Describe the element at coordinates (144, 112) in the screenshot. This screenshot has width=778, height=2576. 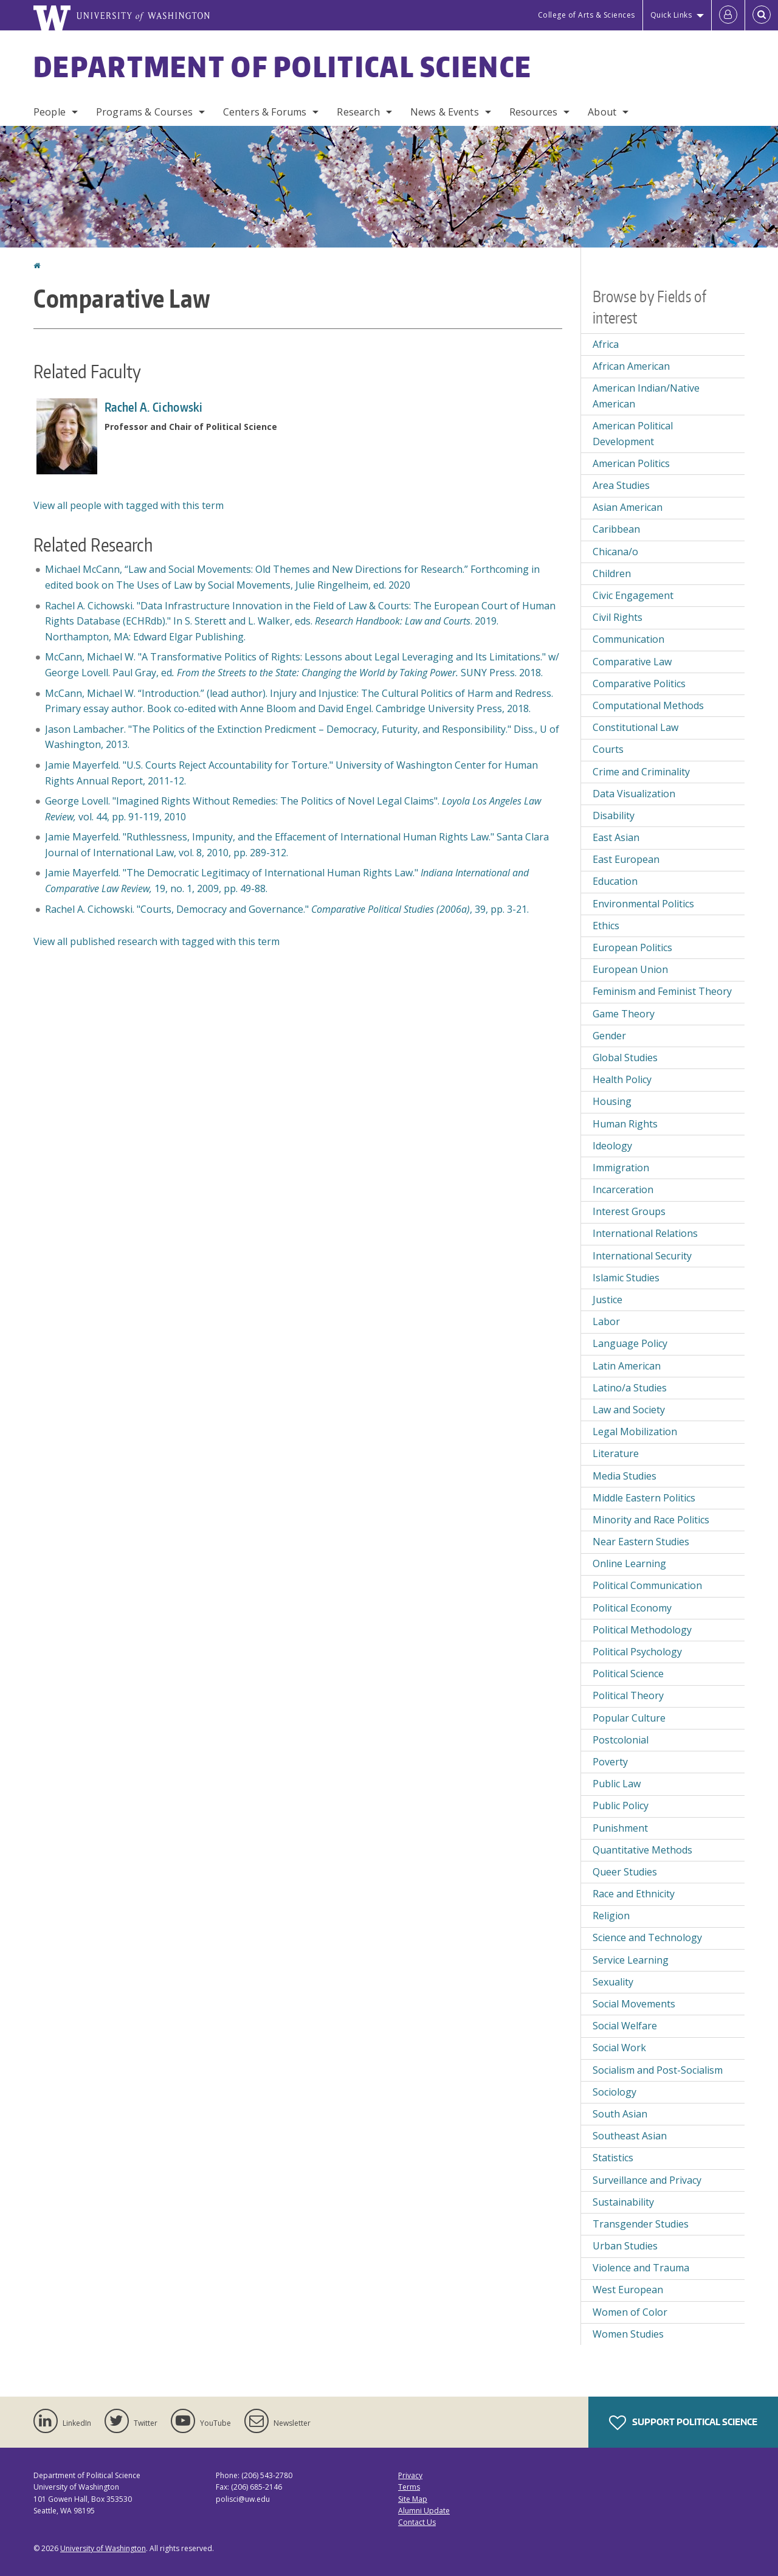
I see `Programs & Courses` at that location.